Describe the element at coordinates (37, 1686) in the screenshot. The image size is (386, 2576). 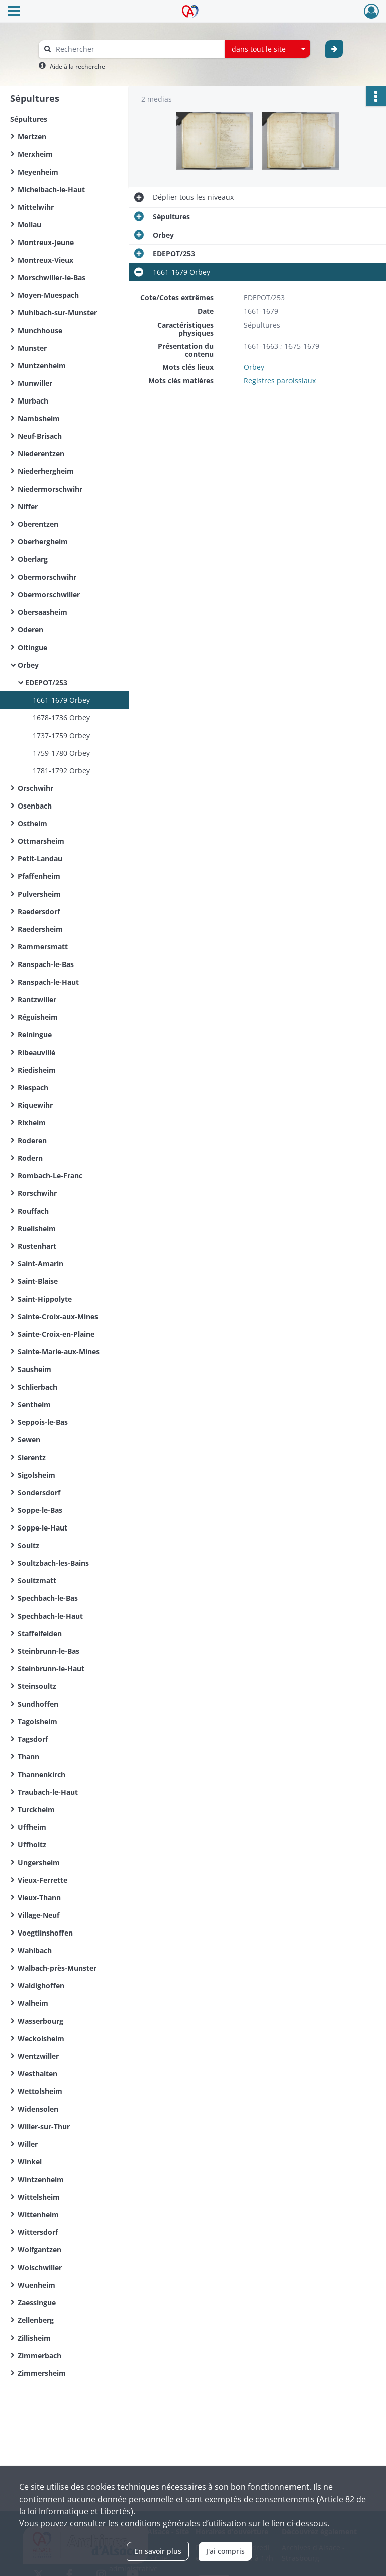
I see `Steinsoultz` at that location.